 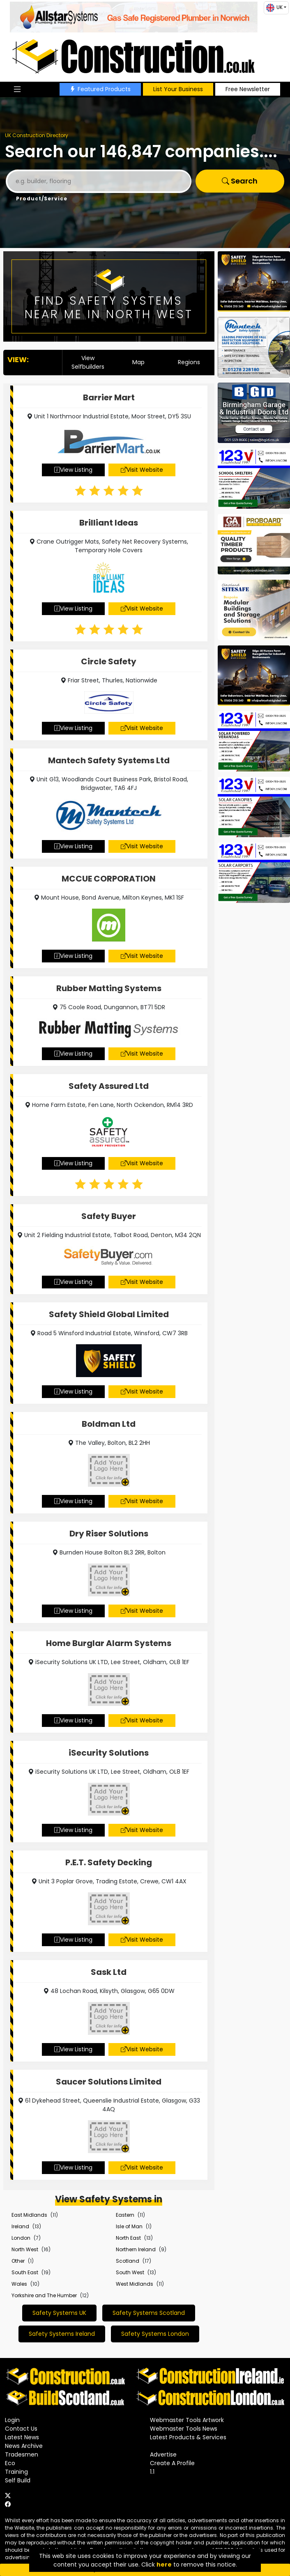 What do you see at coordinates (109, 1424) in the screenshot?
I see `Boldman Ltd` at bounding box center [109, 1424].